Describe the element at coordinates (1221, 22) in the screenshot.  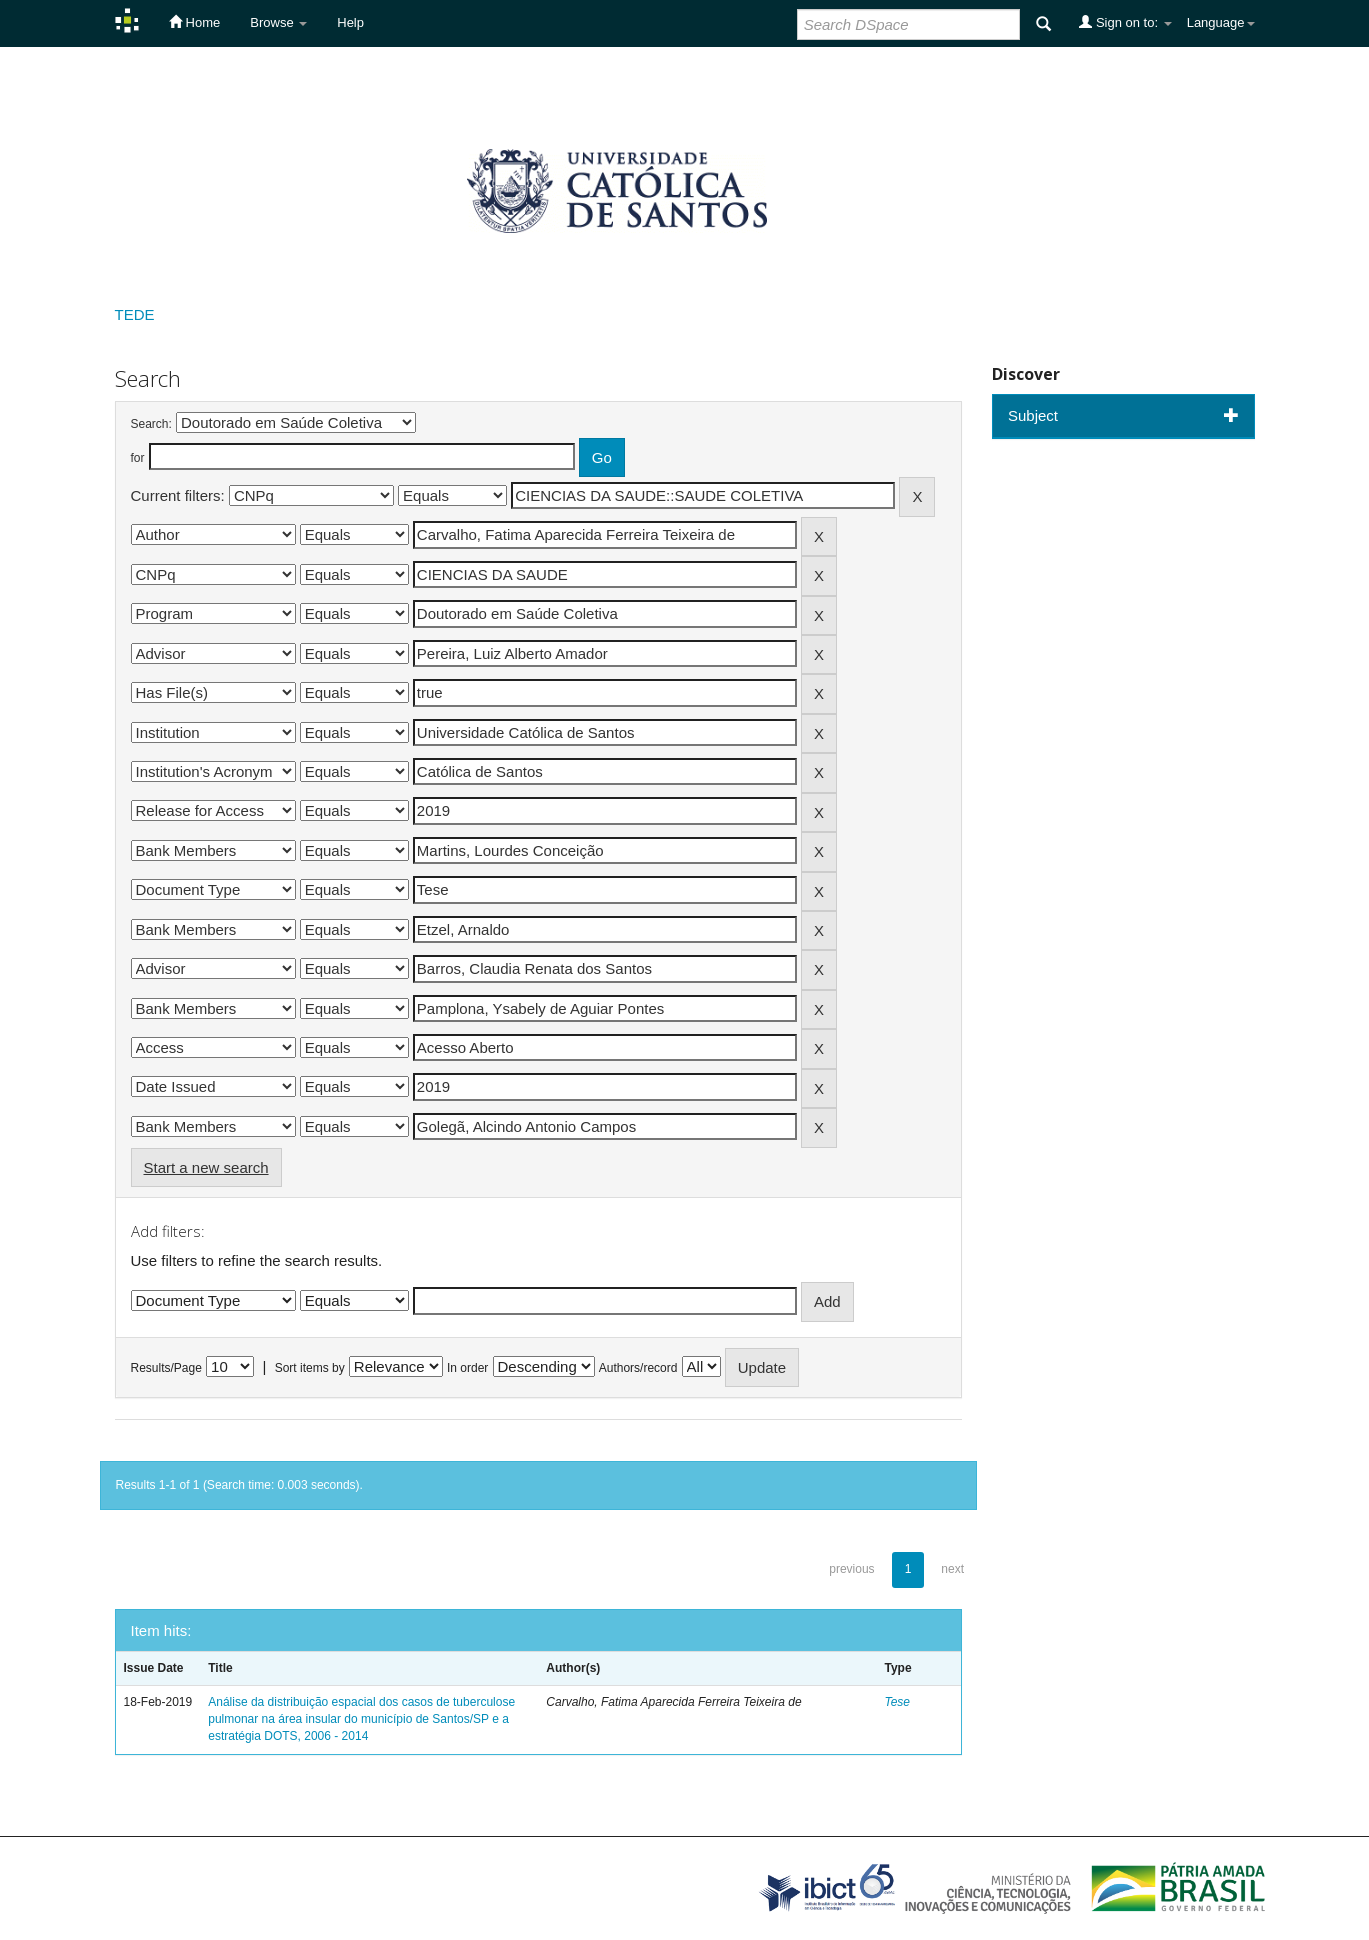
I see `Language` at that location.